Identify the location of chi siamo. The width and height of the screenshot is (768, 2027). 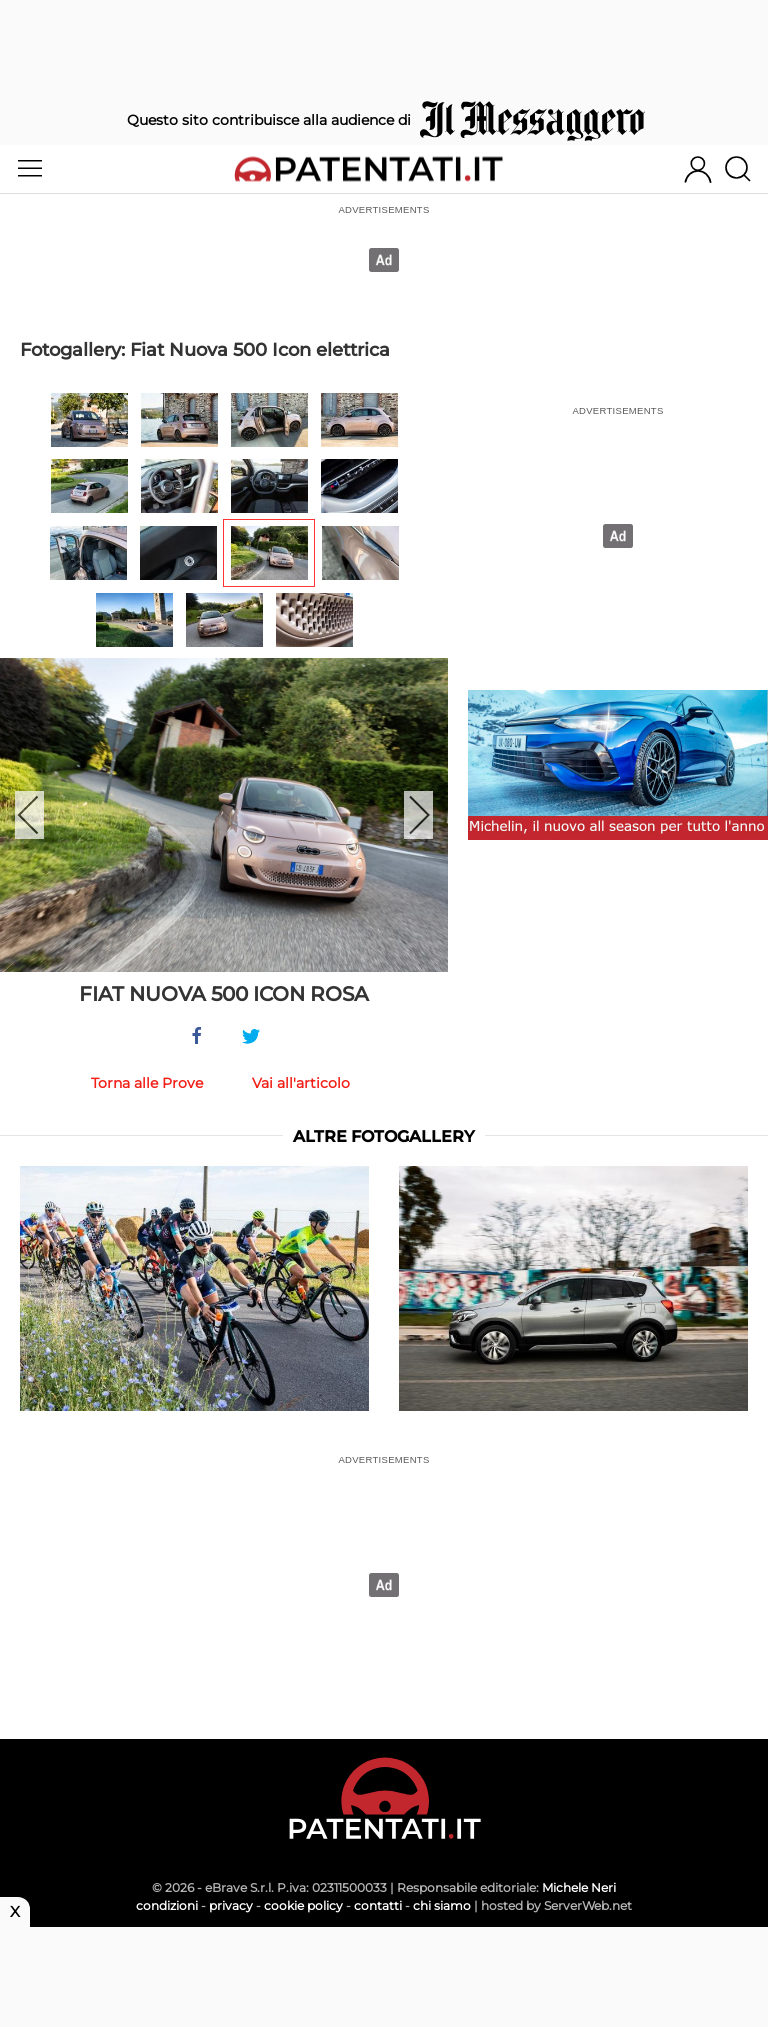
(442, 1905).